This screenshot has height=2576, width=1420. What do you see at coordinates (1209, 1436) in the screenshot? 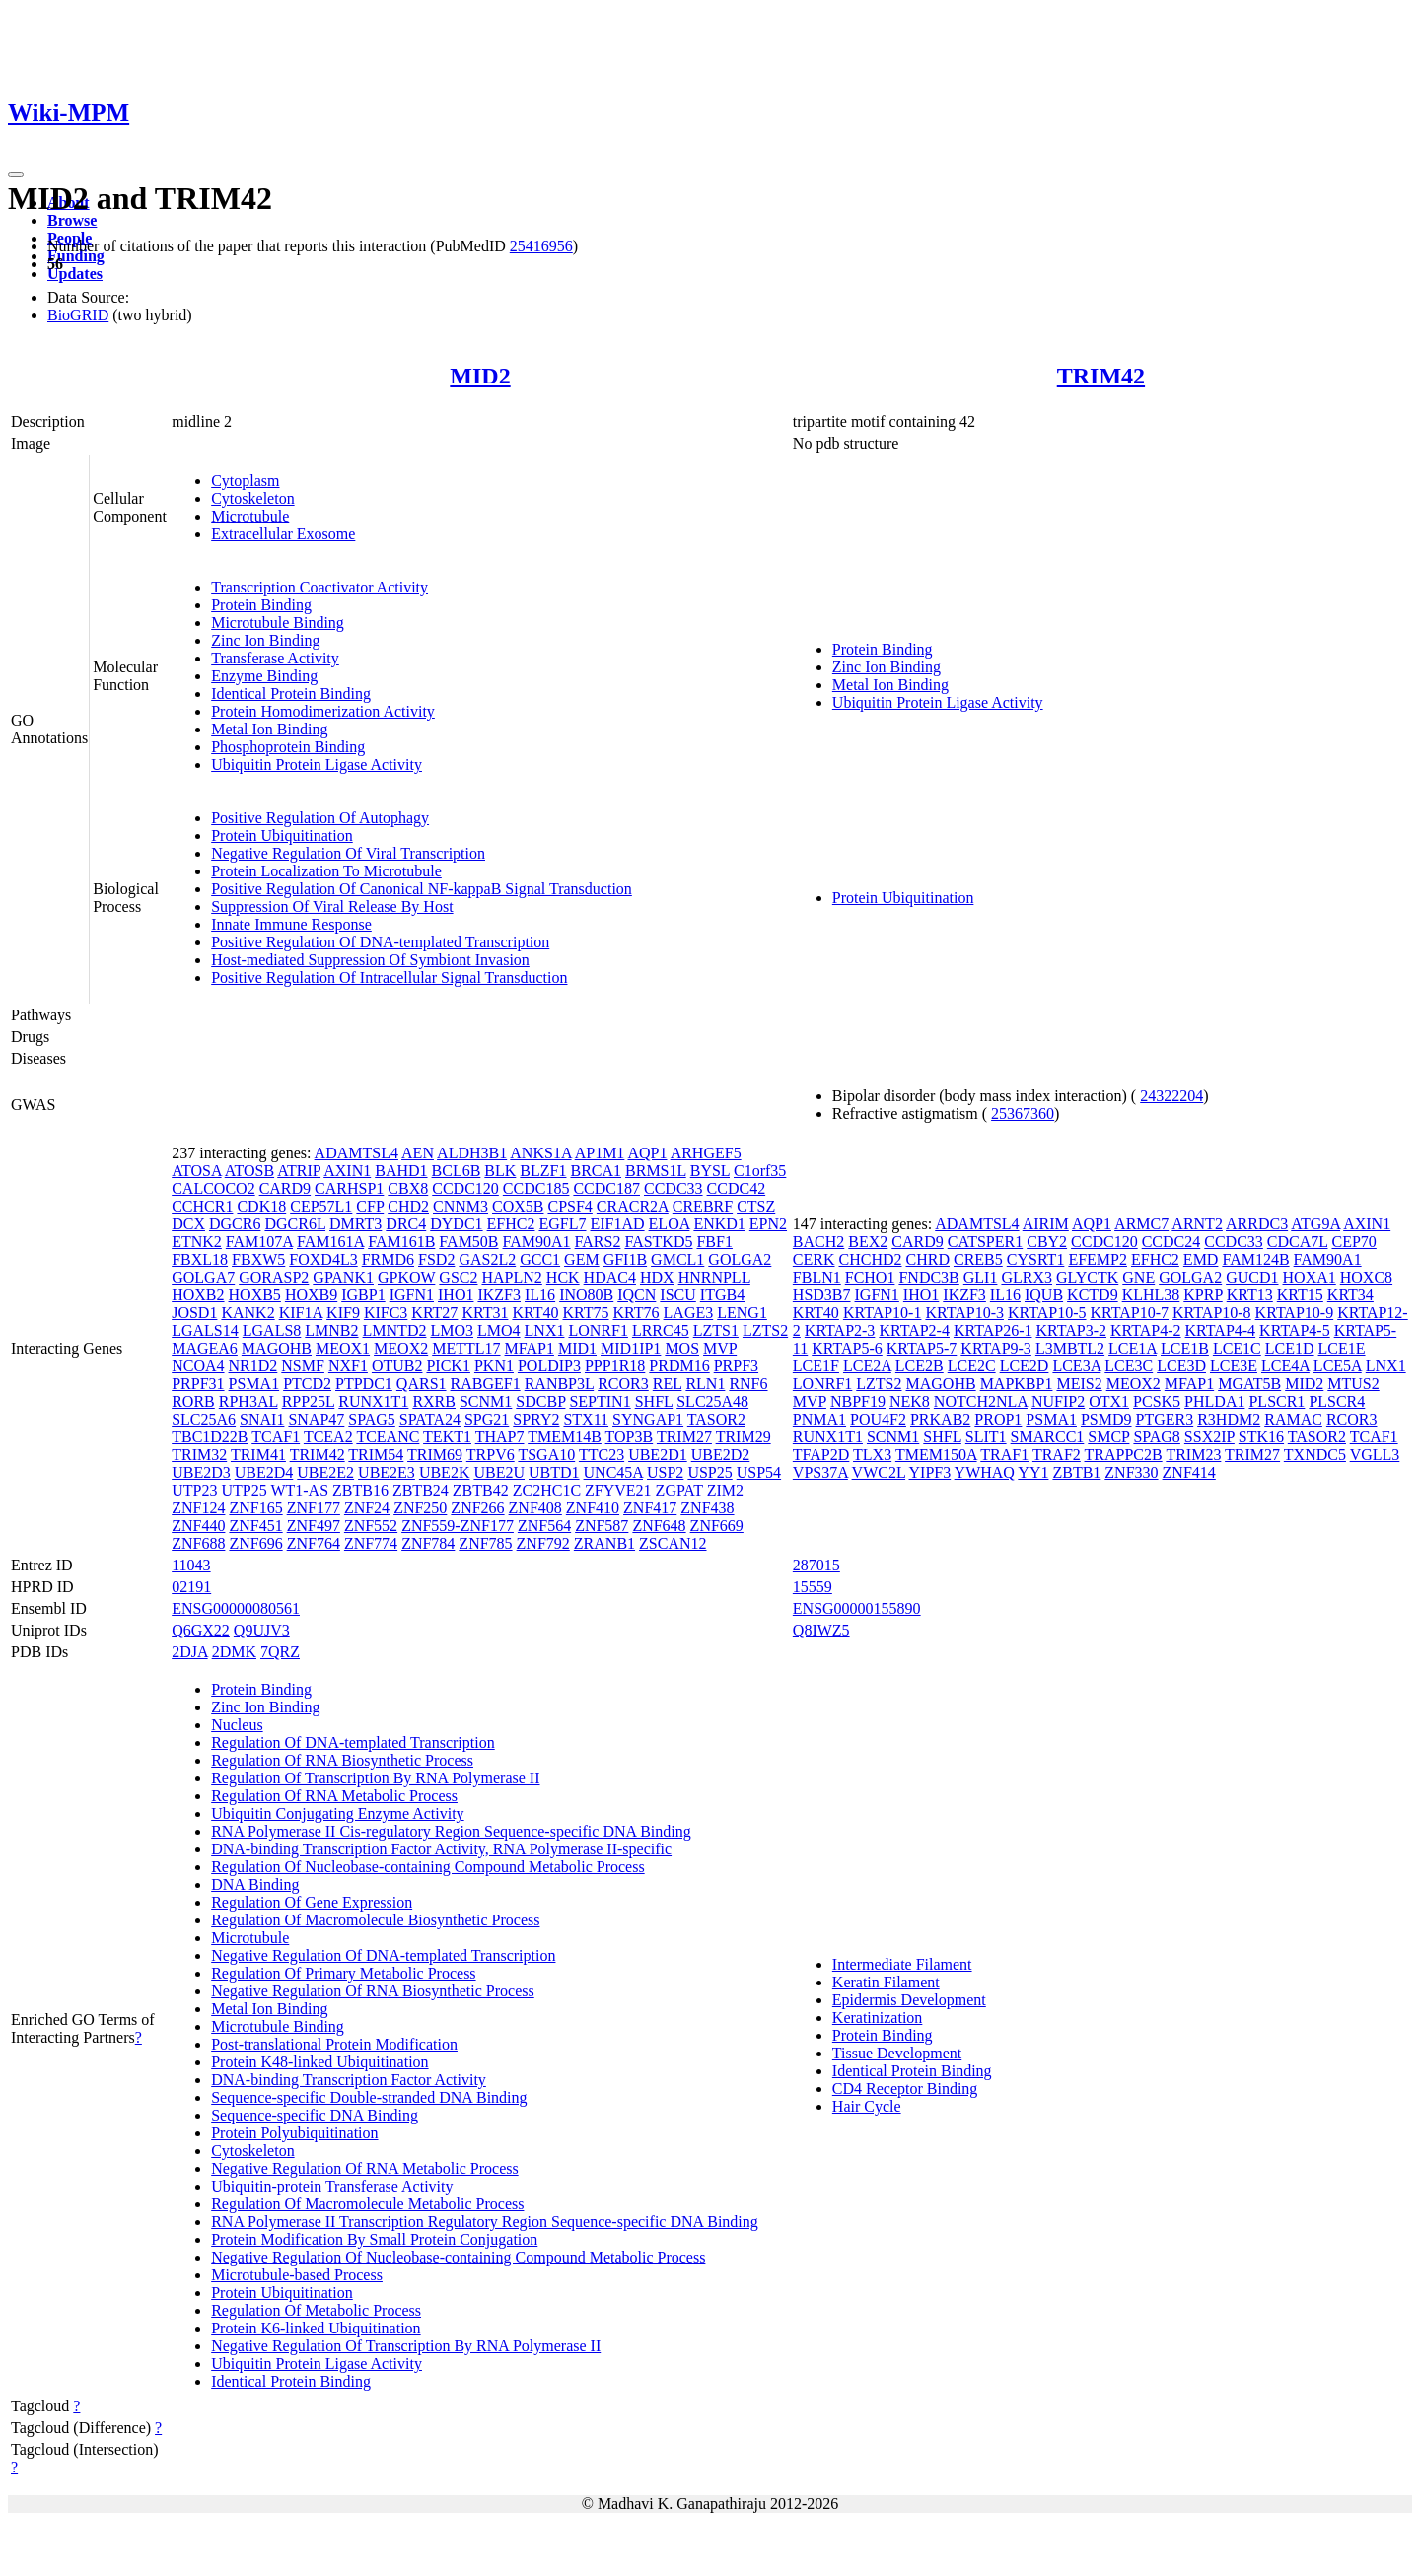
I see `SSX2IP` at bounding box center [1209, 1436].